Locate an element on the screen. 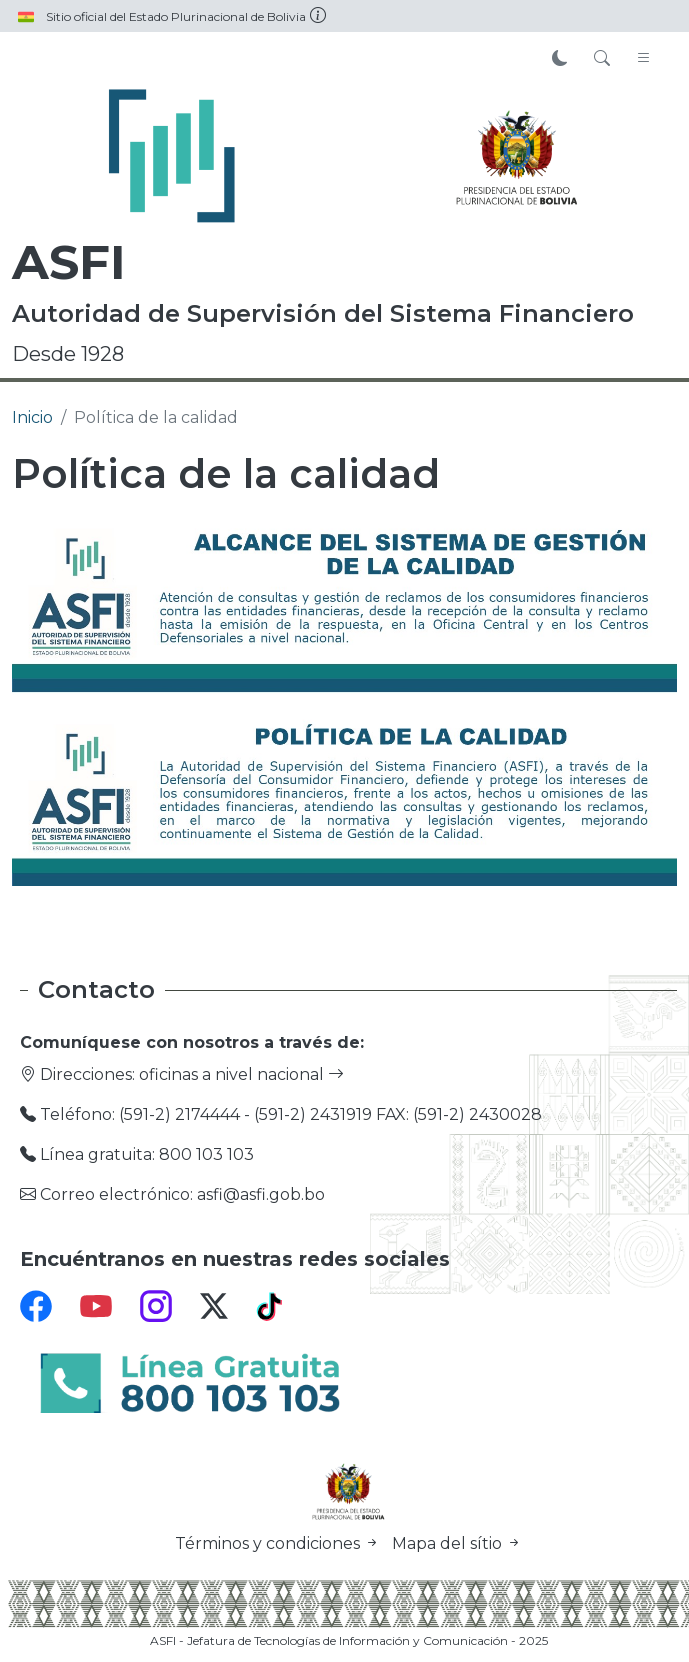 This screenshot has height=1662, width=689. Inicio is located at coordinates (32, 417).